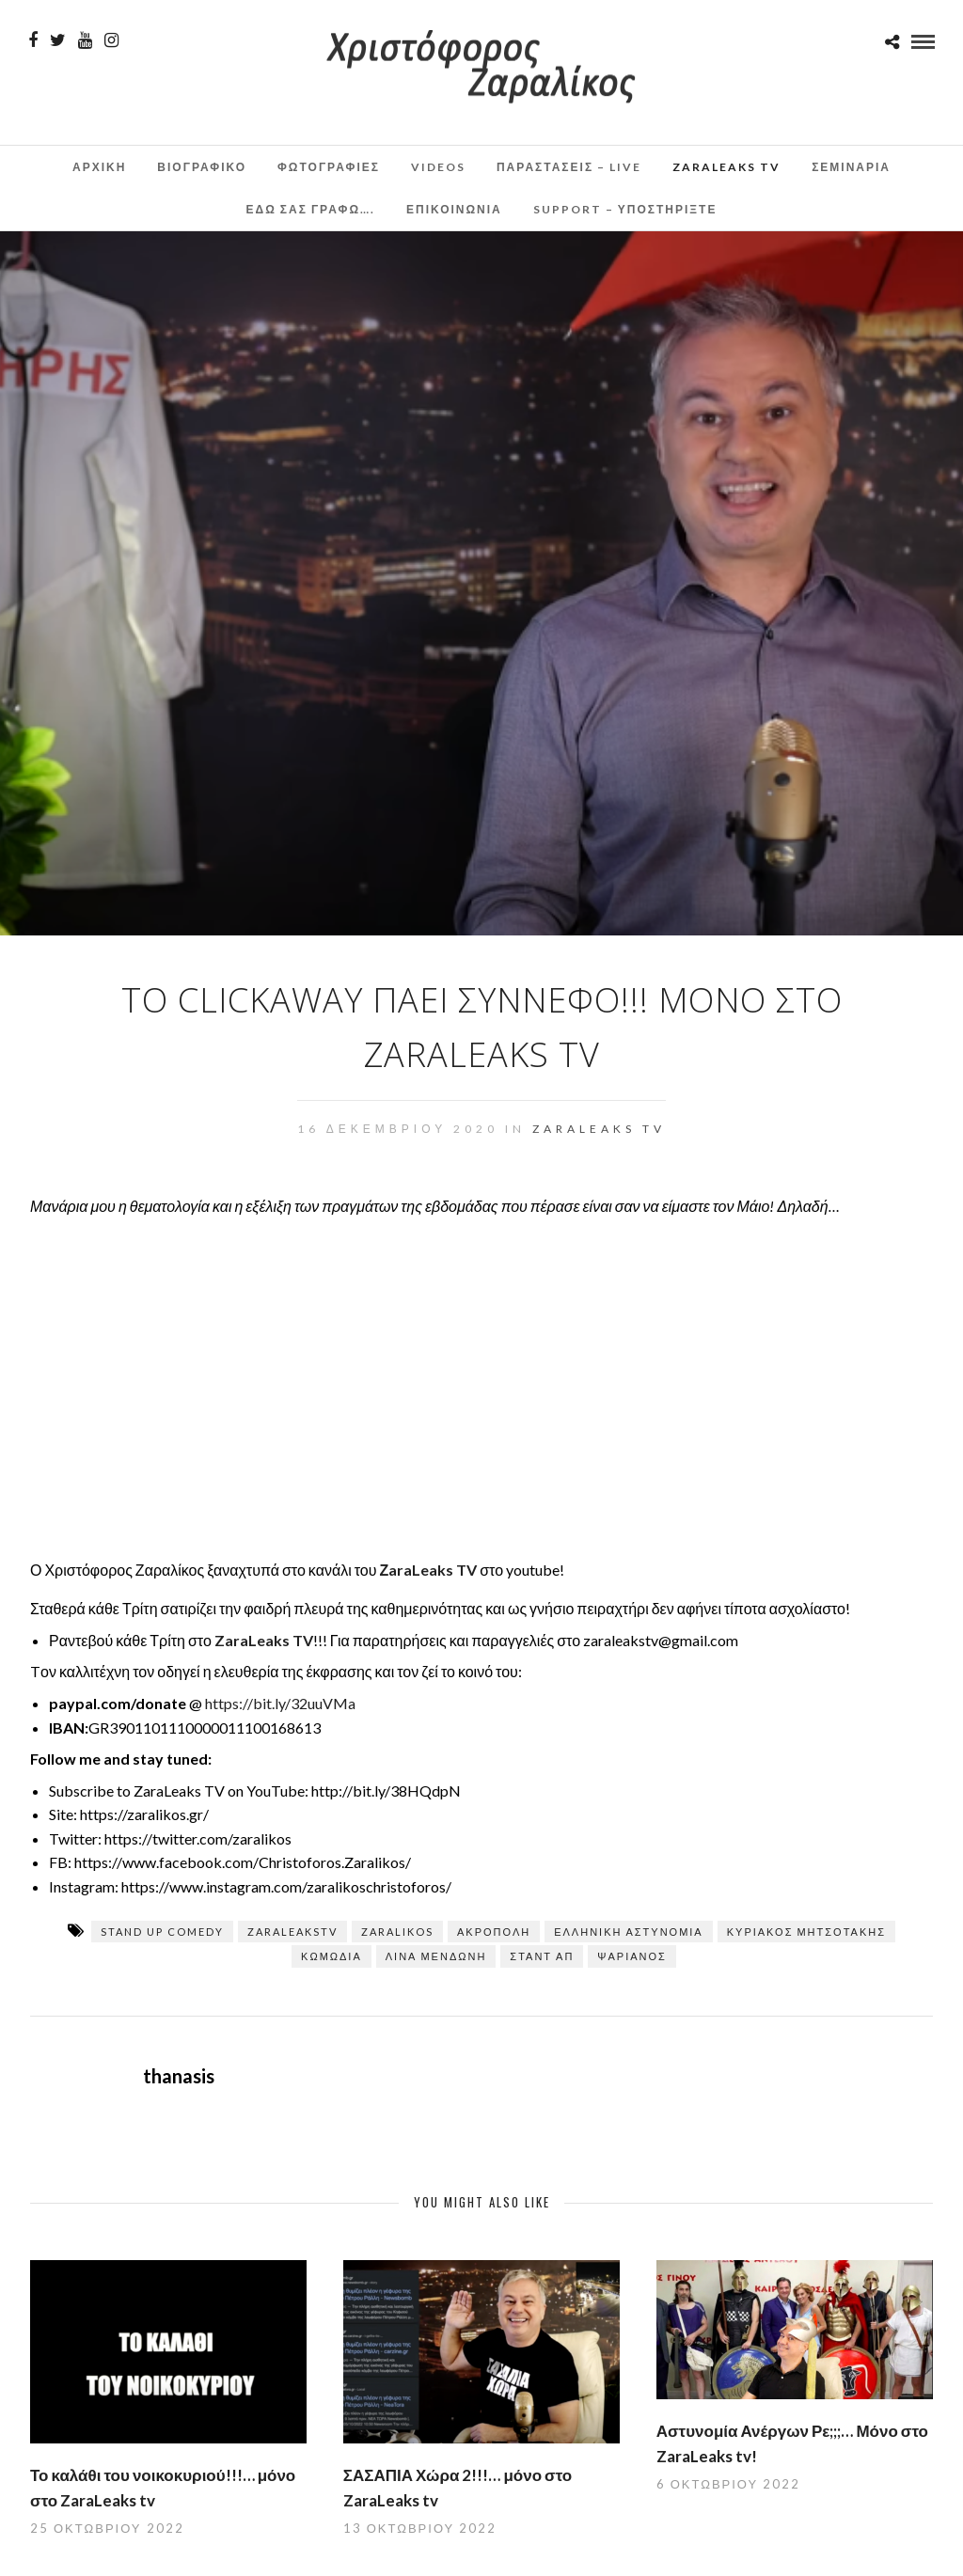 The height and width of the screenshot is (2576, 963). Describe the element at coordinates (99, 167) in the screenshot. I see `Αρχικη` at that location.